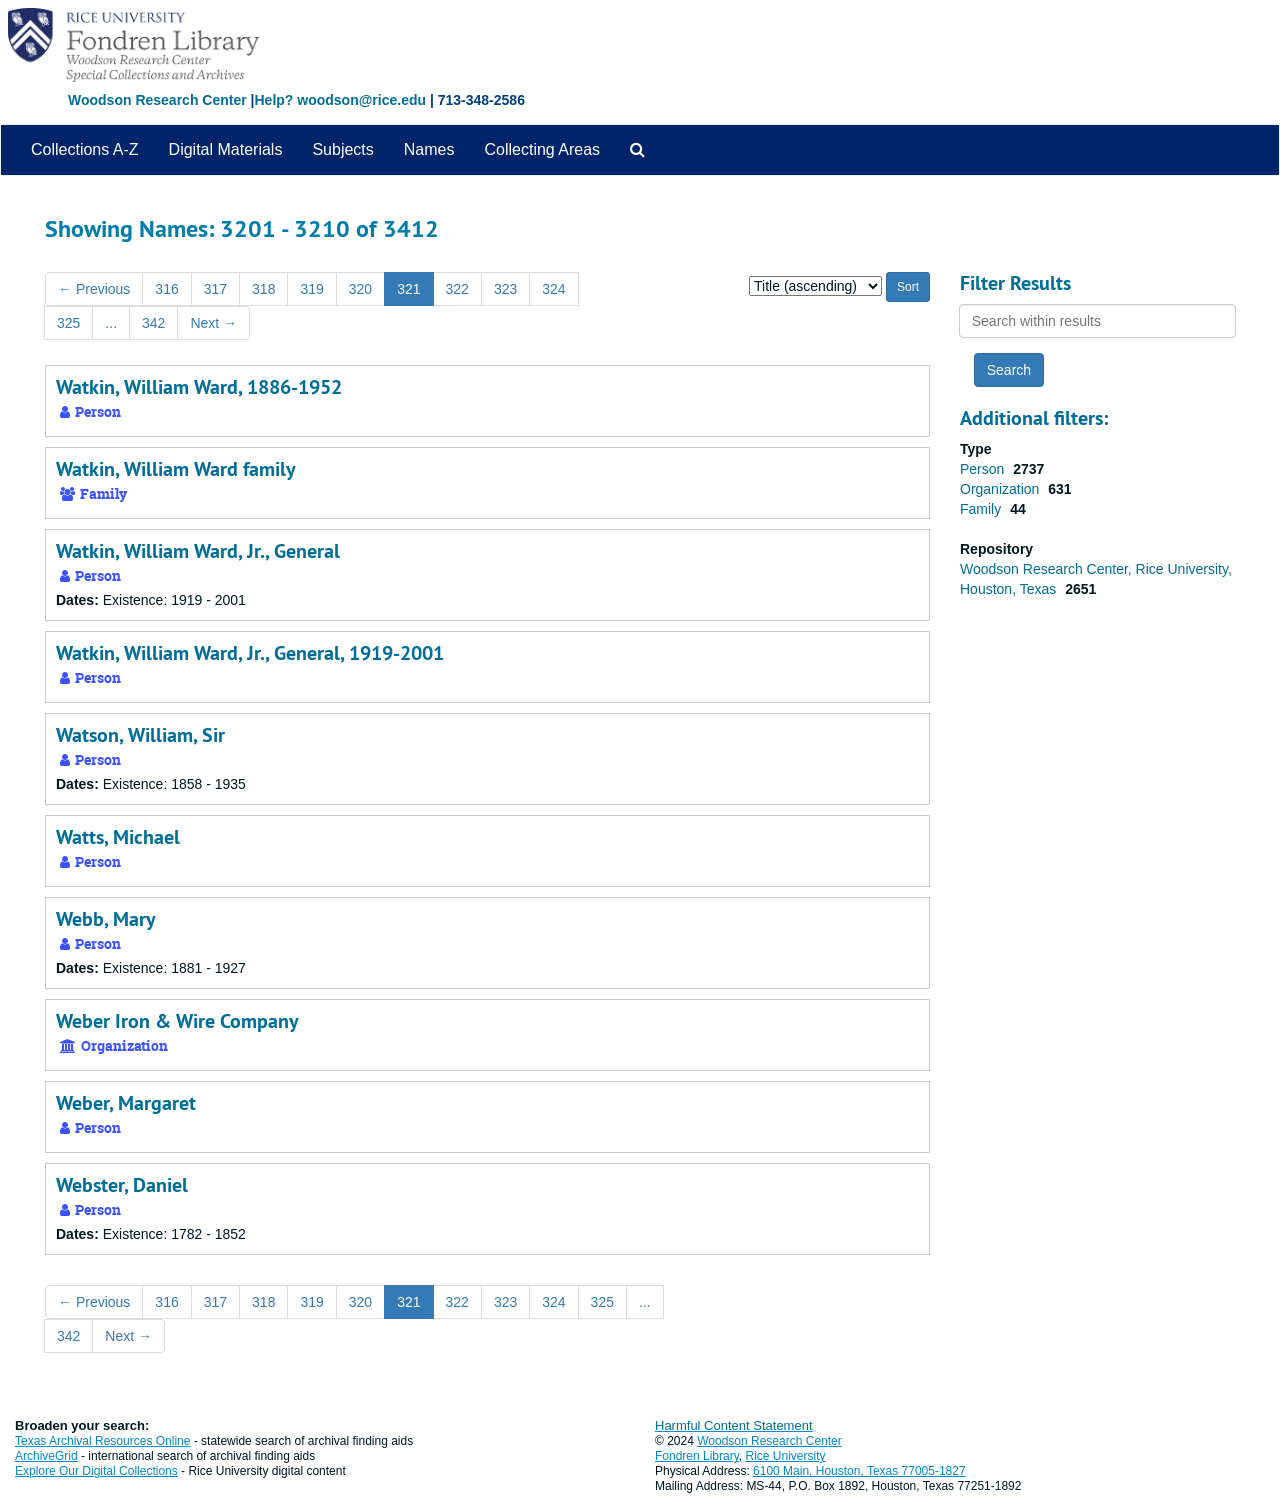 This screenshot has height=1504, width=1280. I want to click on 321, so click(408, 289).